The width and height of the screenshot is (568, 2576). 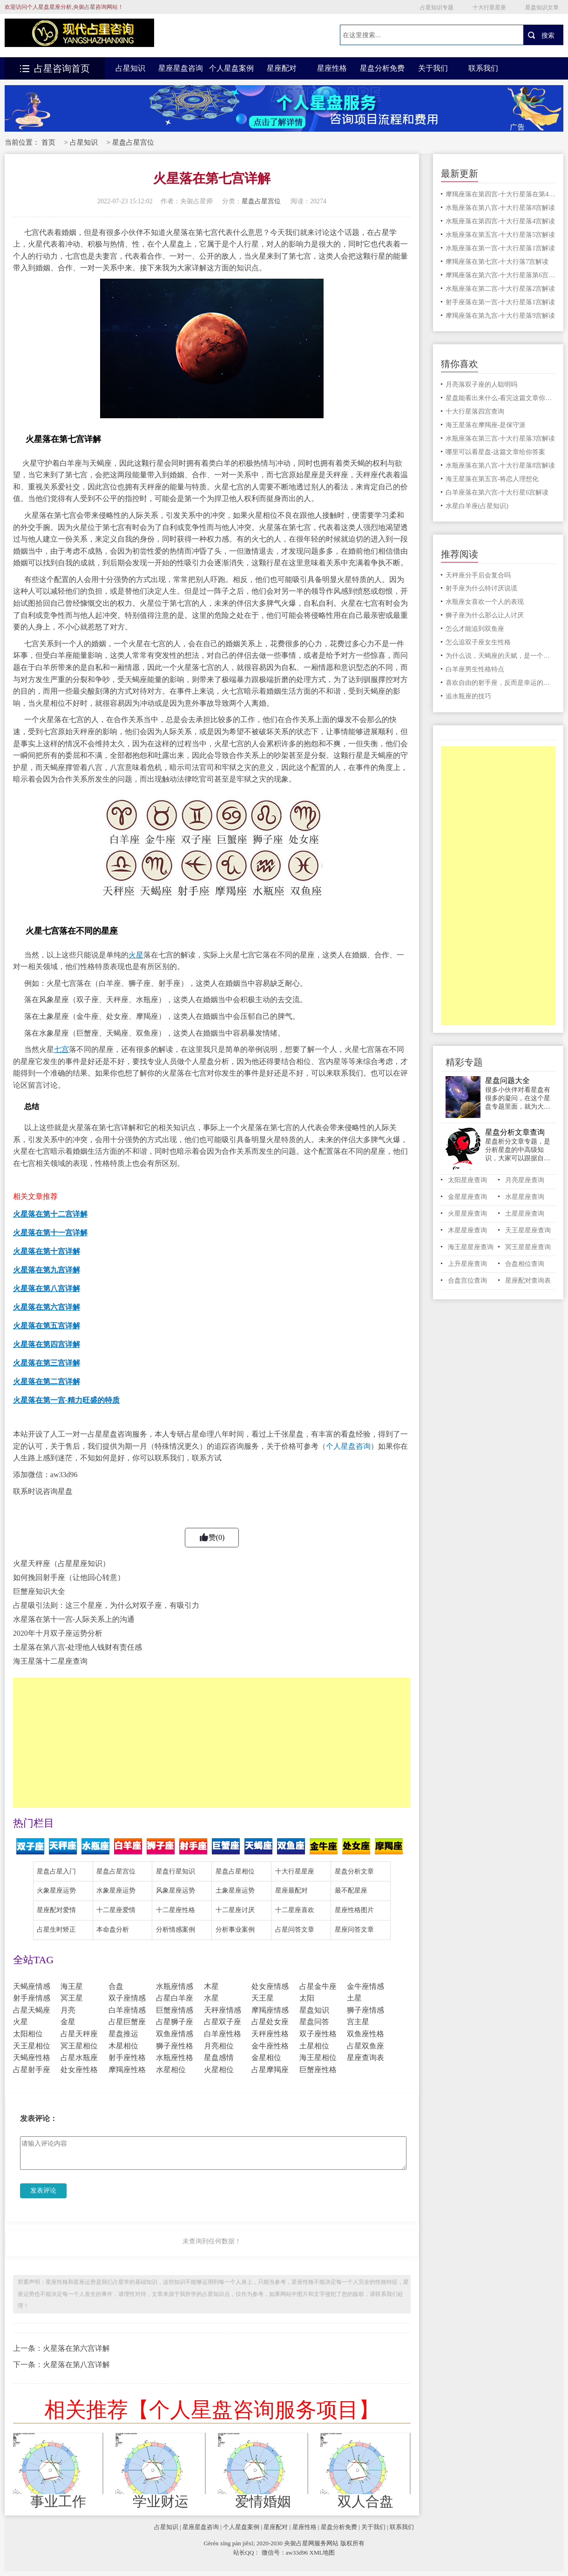 What do you see at coordinates (500, 234) in the screenshot?
I see `水瓶座落在第五宫-十大行星落5宫解读` at bounding box center [500, 234].